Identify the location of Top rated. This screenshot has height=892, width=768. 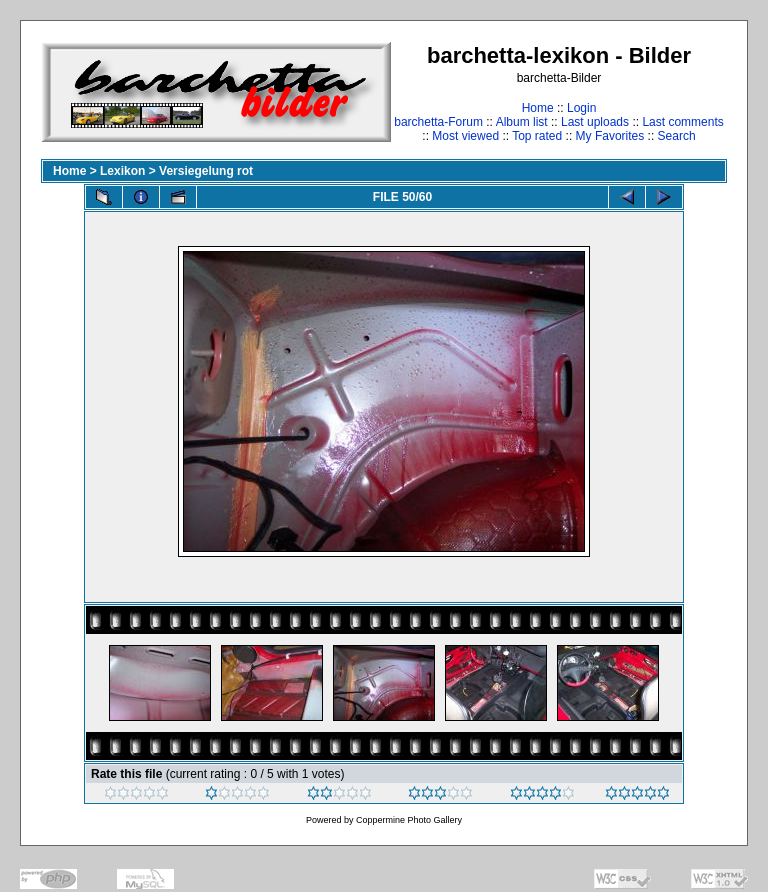
(537, 136).